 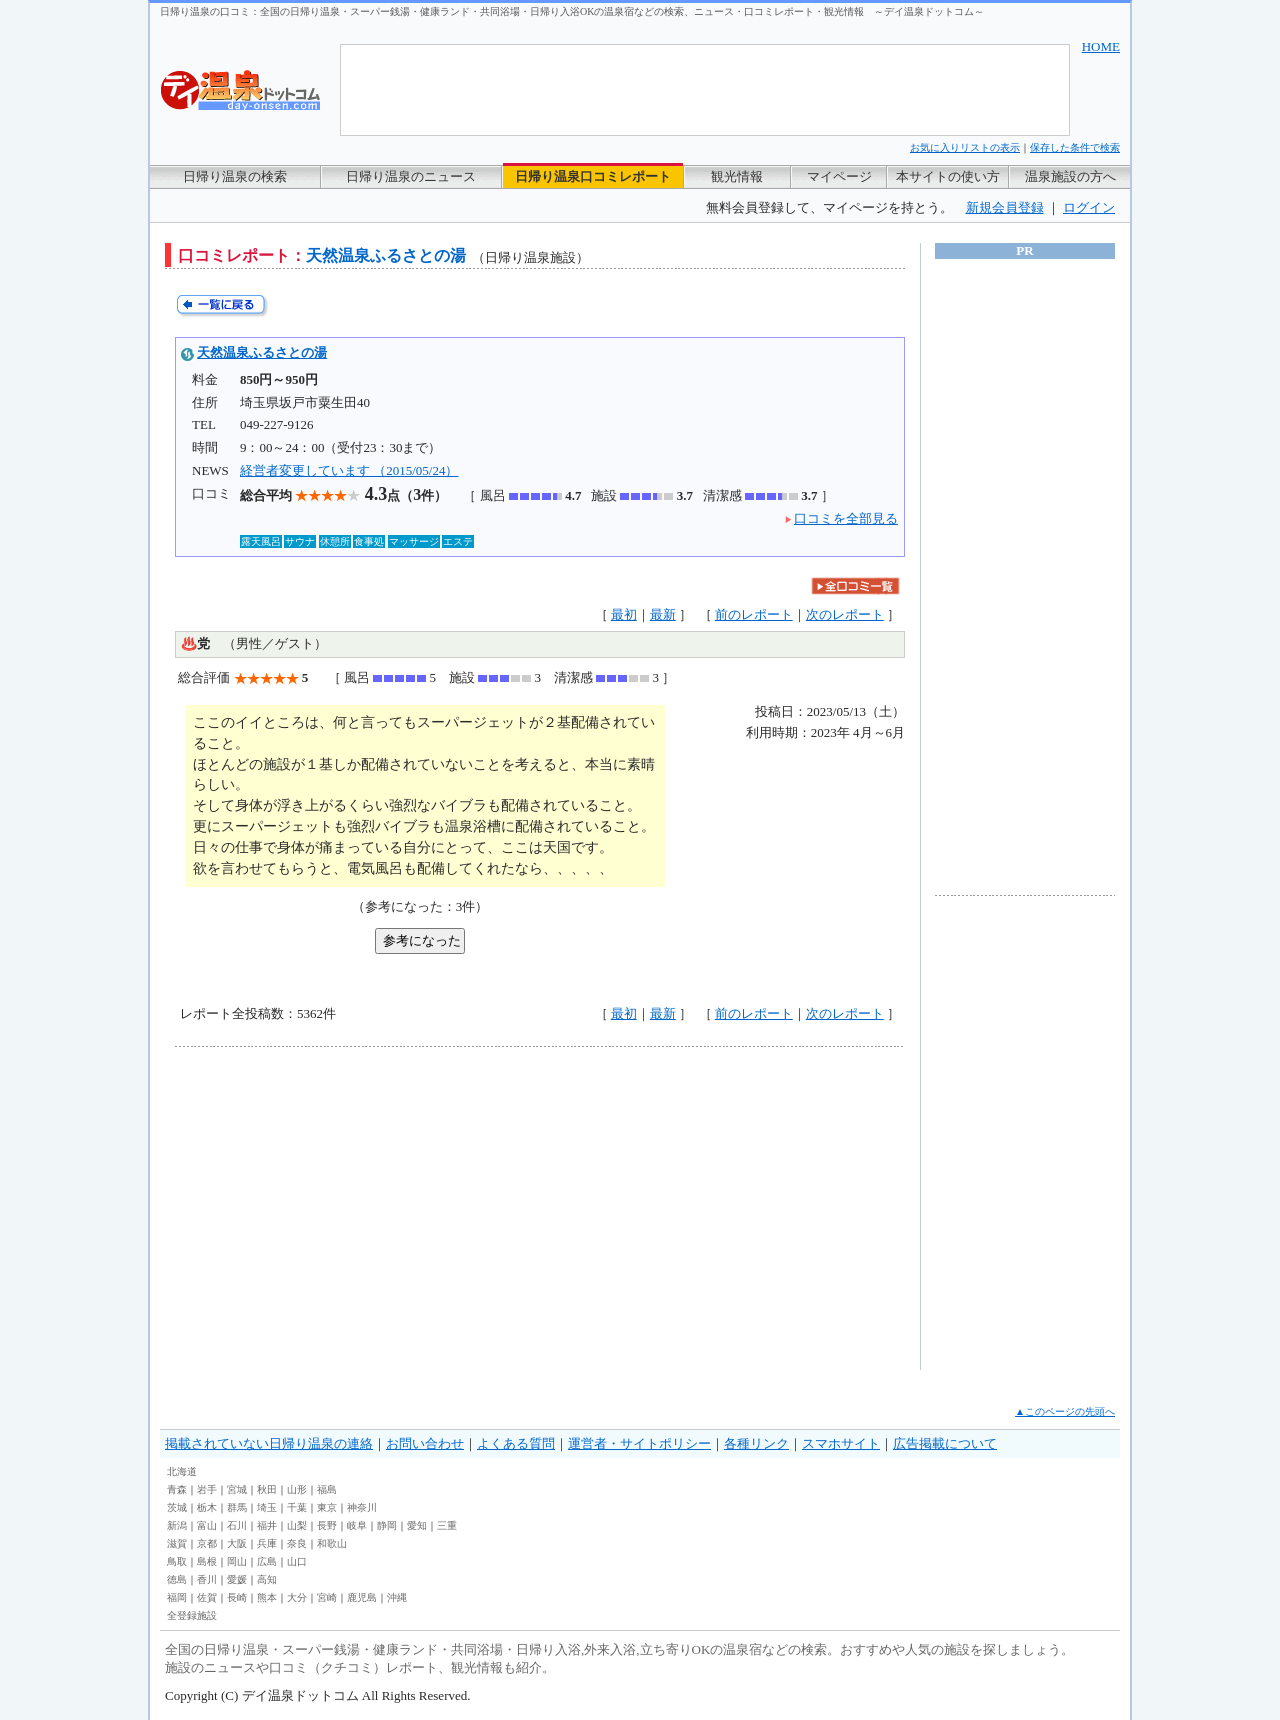 I want to click on 高知, so click(x=267, y=1579).